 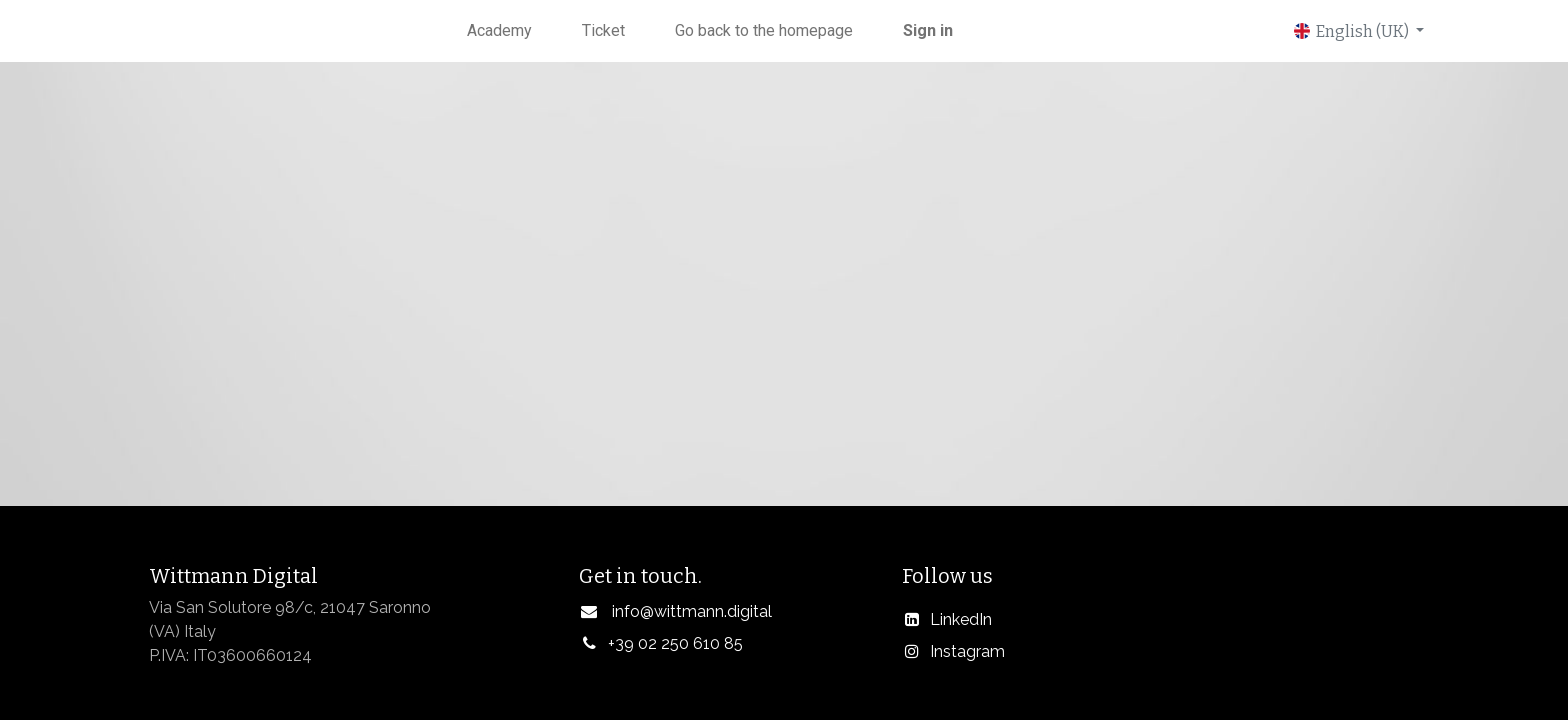 I want to click on Sign in, so click(x=928, y=30).